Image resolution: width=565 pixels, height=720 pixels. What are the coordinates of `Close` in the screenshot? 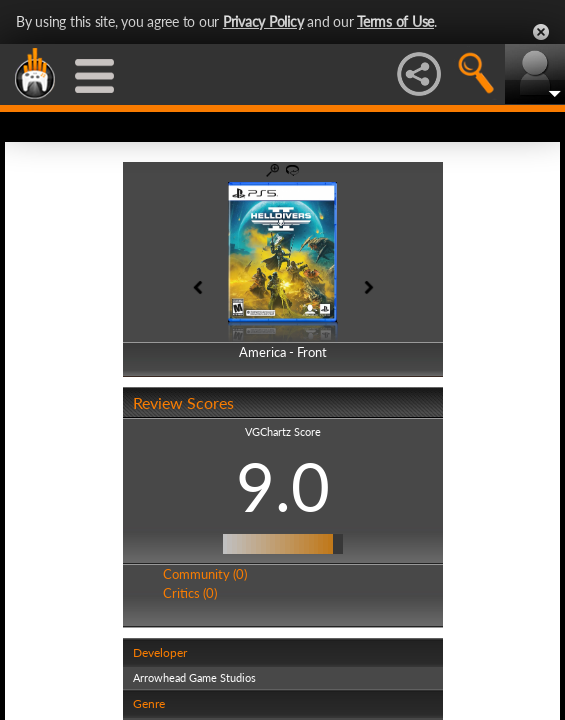 It's located at (541, 32).